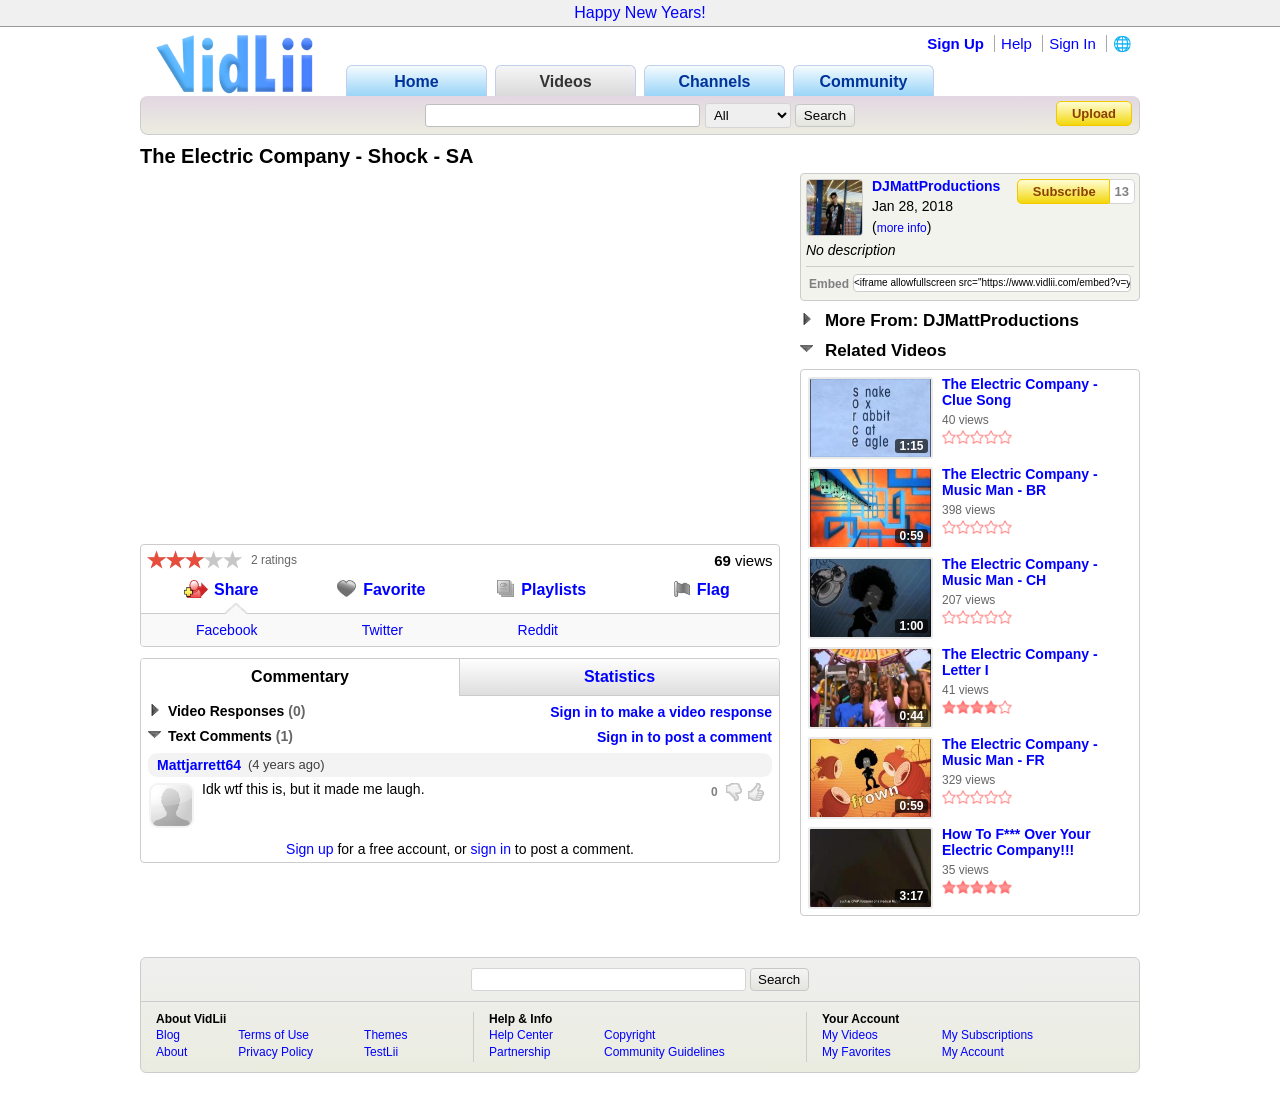 The image size is (1280, 1093). What do you see at coordinates (1064, 191) in the screenshot?
I see `Subscribe` at bounding box center [1064, 191].